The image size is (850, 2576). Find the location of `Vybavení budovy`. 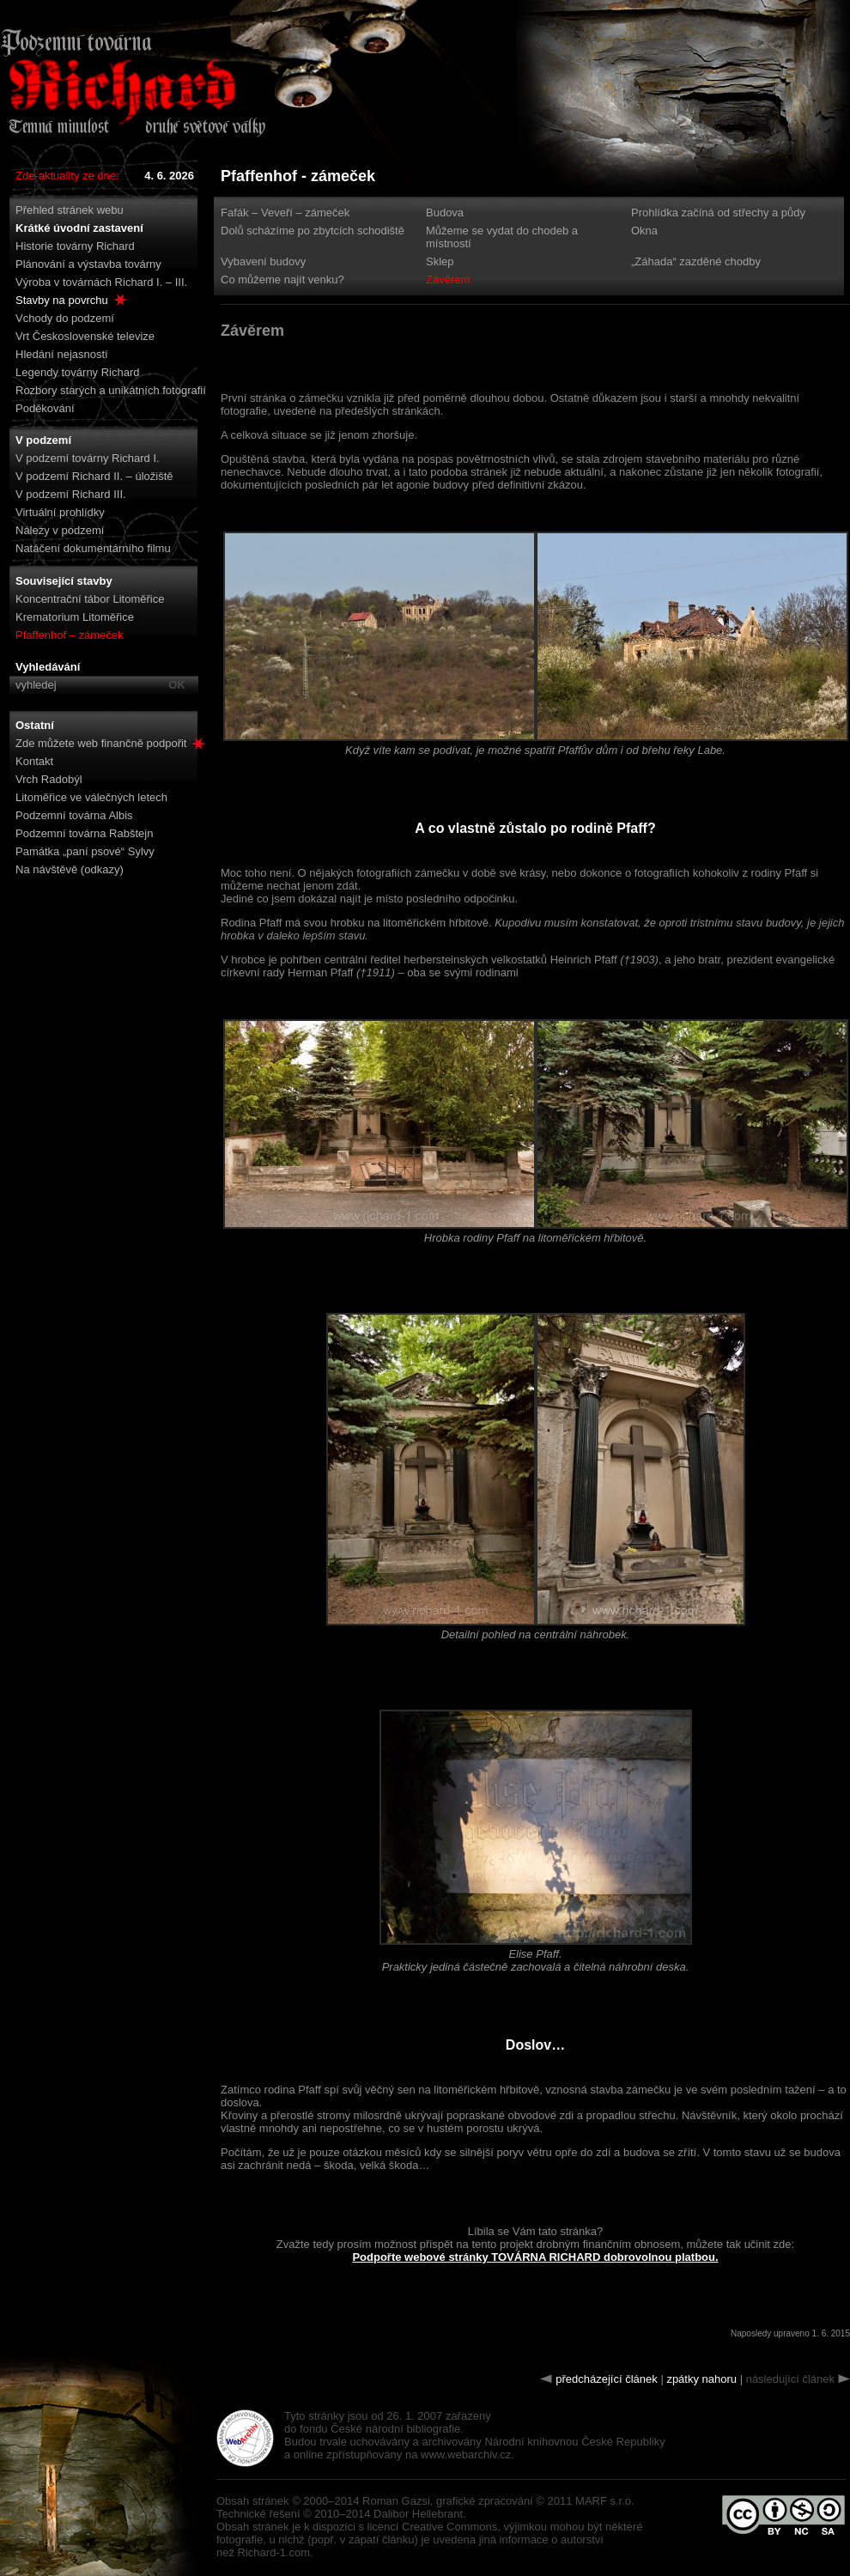

Vybavení budovy is located at coordinates (263, 261).